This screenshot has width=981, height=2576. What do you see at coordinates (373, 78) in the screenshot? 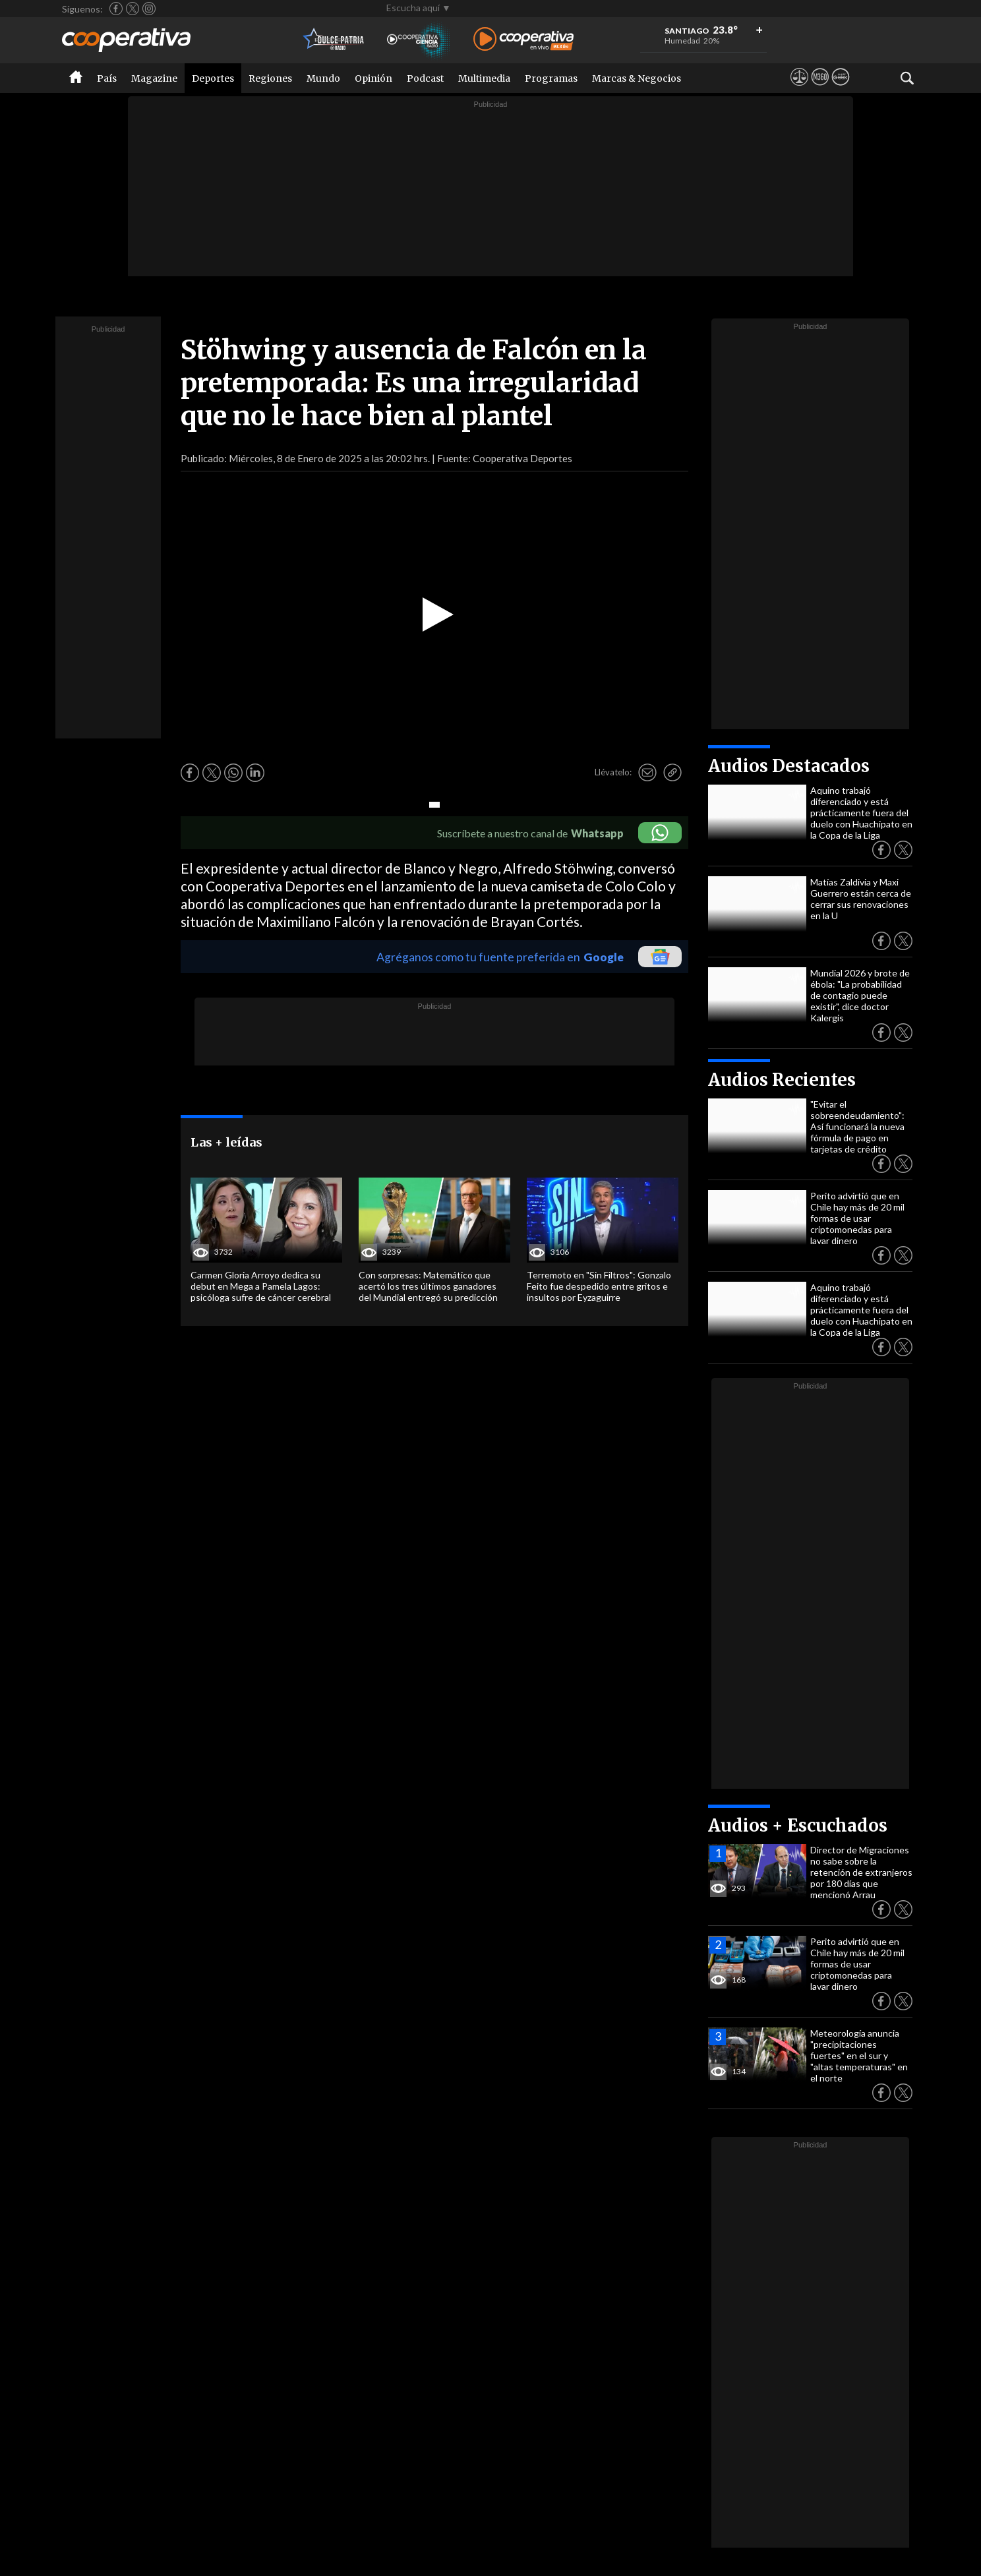
I see `Opinión` at bounding box center [373, 78].